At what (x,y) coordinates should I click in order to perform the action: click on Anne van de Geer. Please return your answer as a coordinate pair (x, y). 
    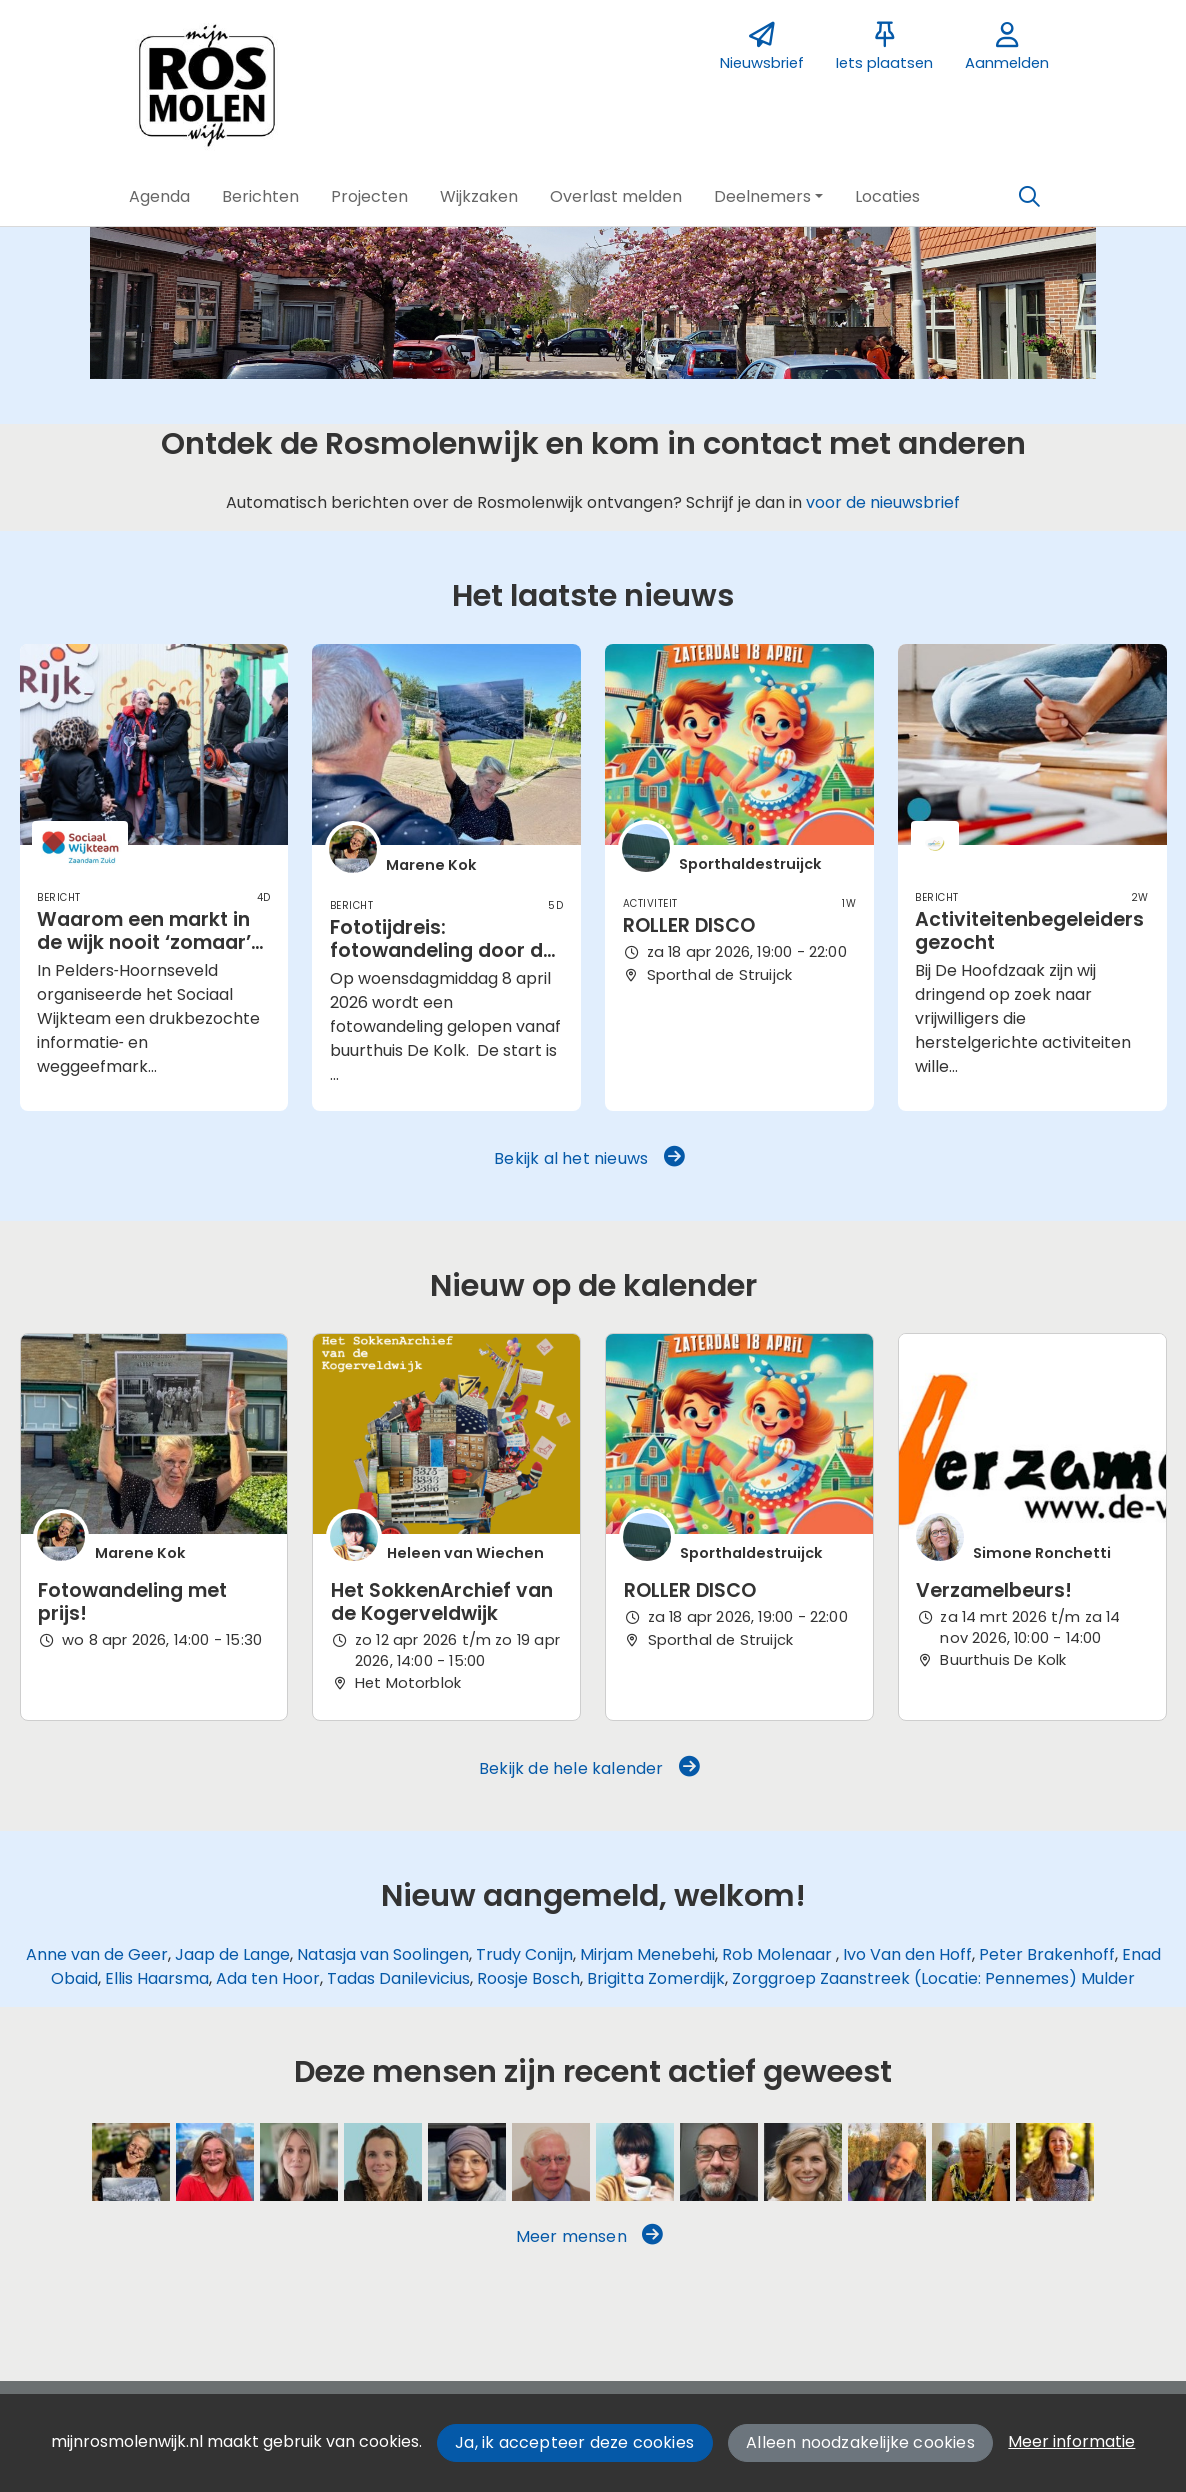
    Looking at the image, I should click on (97, 1954).